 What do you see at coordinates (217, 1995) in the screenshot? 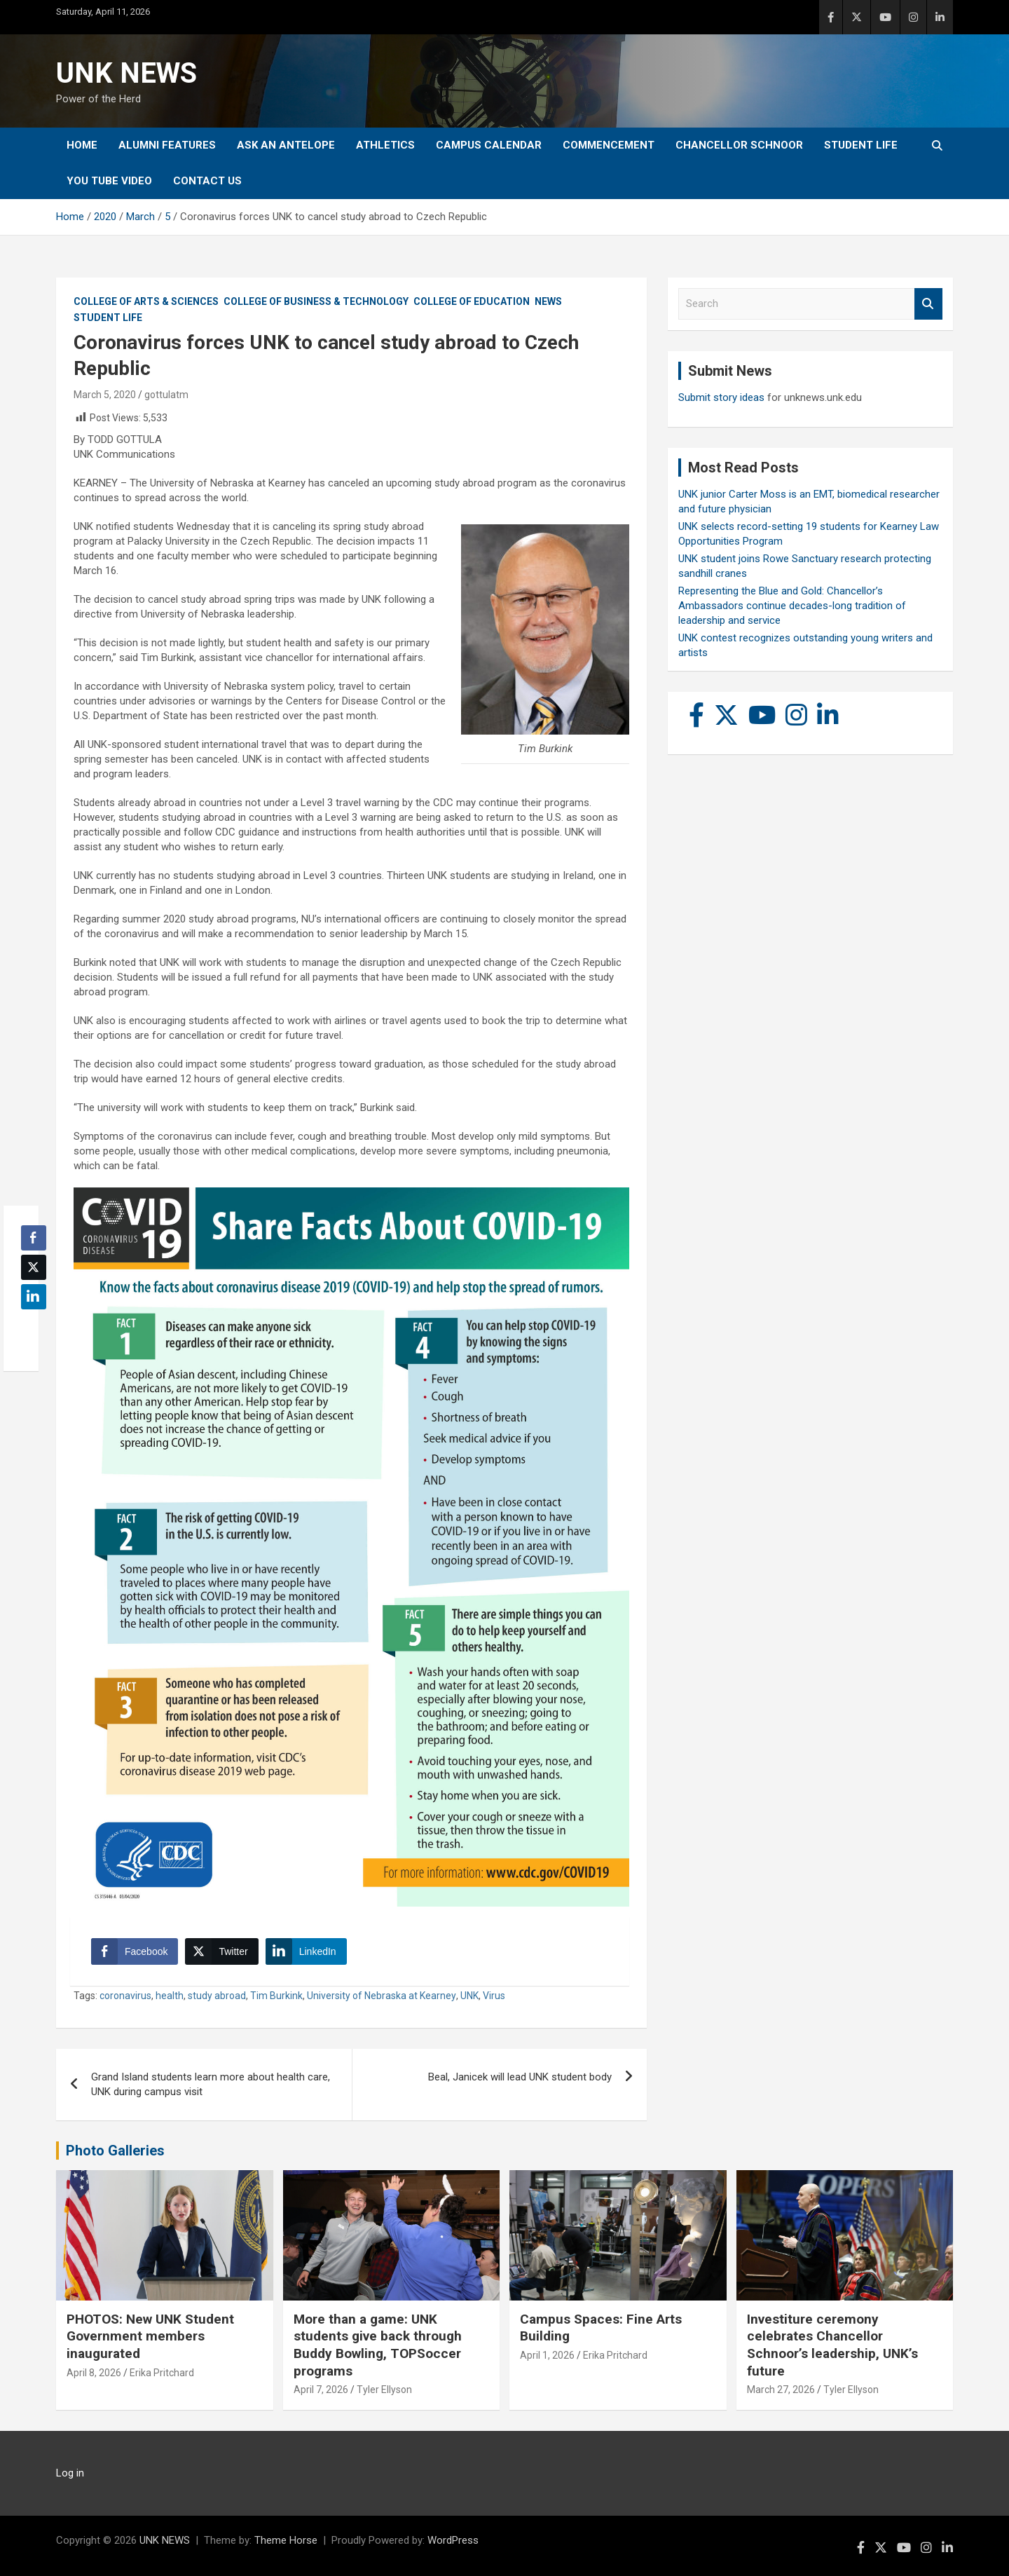
I see `study abroad` at bounding box center [217, 1995].